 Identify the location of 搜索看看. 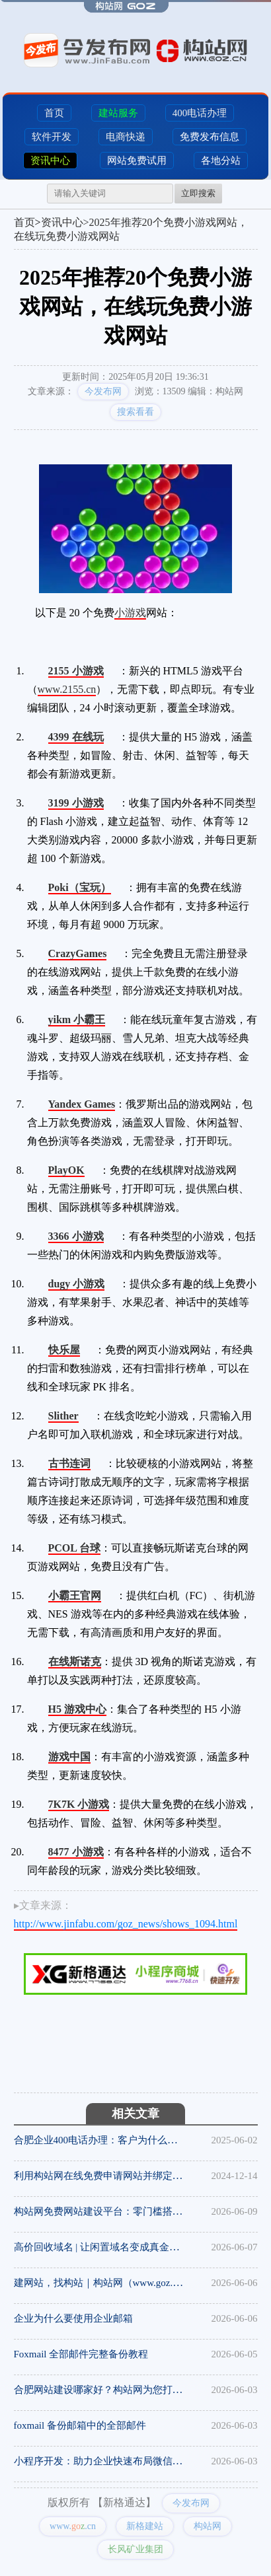
(135, 412).